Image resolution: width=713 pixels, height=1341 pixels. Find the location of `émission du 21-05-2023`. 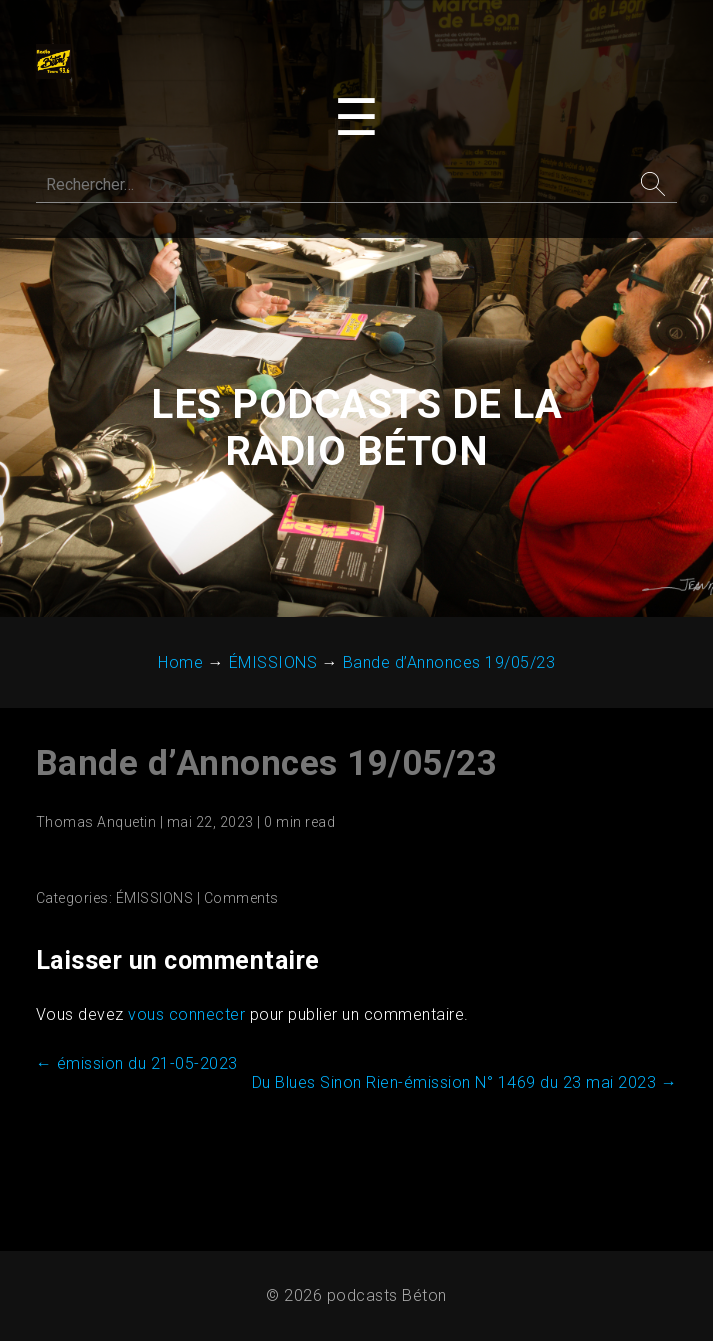

émission du 21-05-2023 is located at coordinates (137, 1063).